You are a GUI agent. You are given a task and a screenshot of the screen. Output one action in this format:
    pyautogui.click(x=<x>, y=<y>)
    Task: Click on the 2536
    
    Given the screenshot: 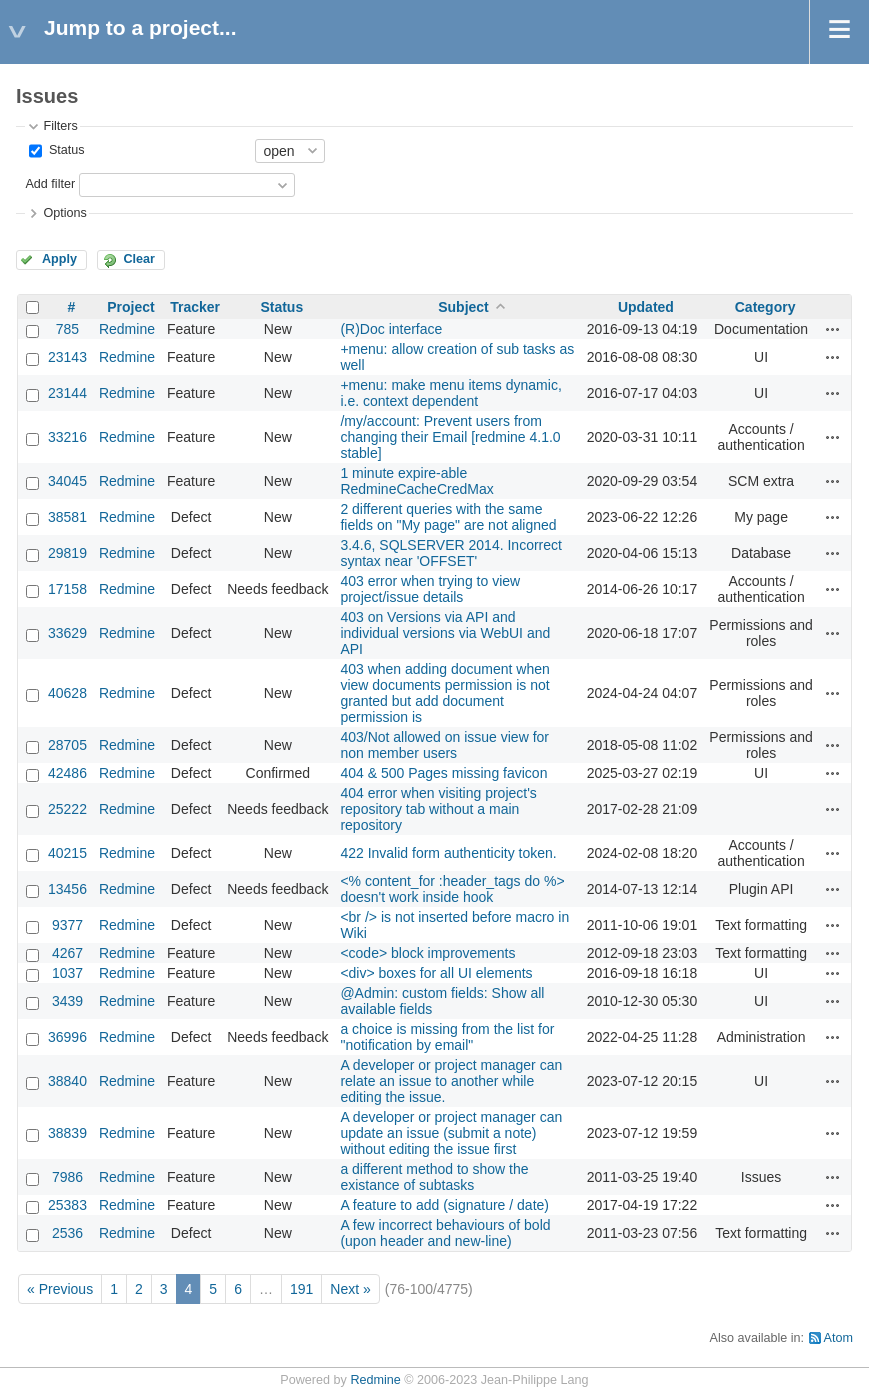 What is the action you would take?
    pyautogui.click(x=67, y=1233)
    